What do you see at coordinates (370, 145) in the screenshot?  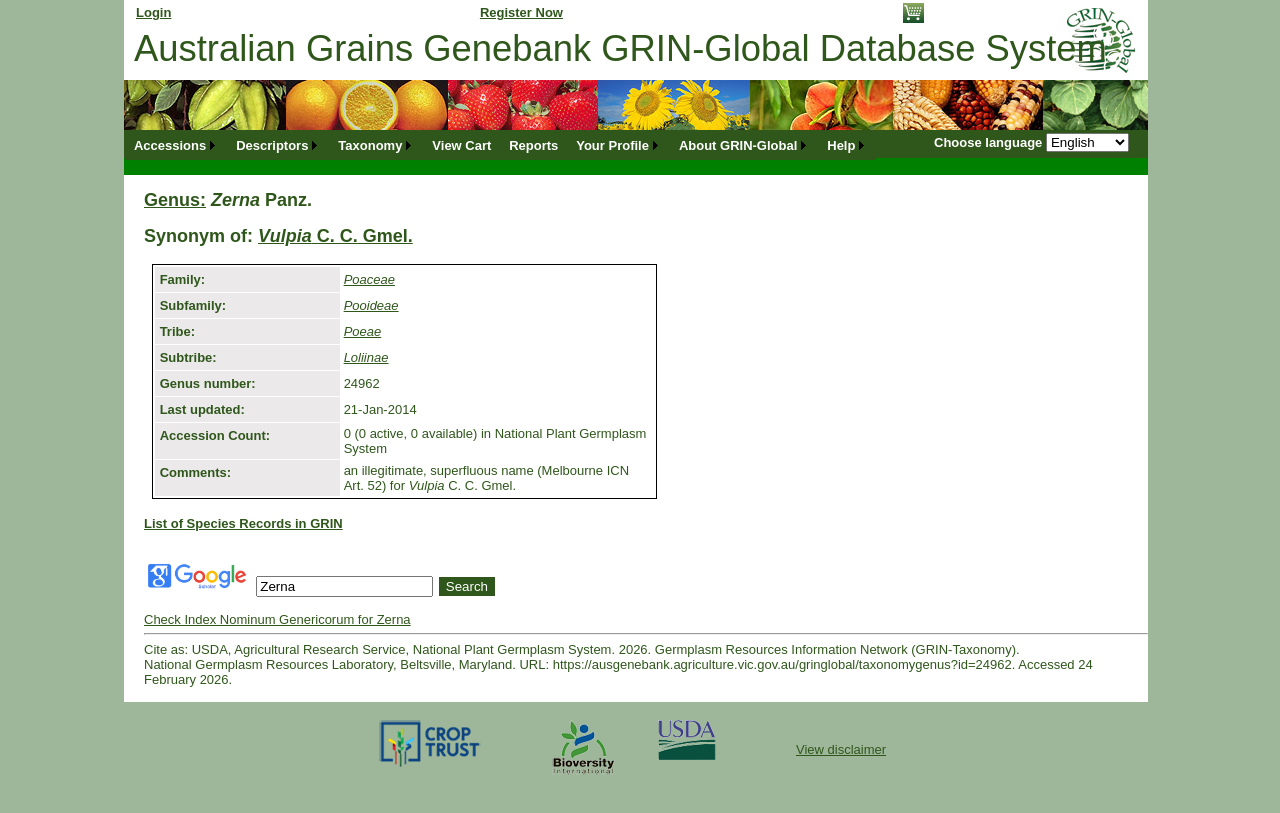 I see `Taxonomy` at bounding box center [370, 145].